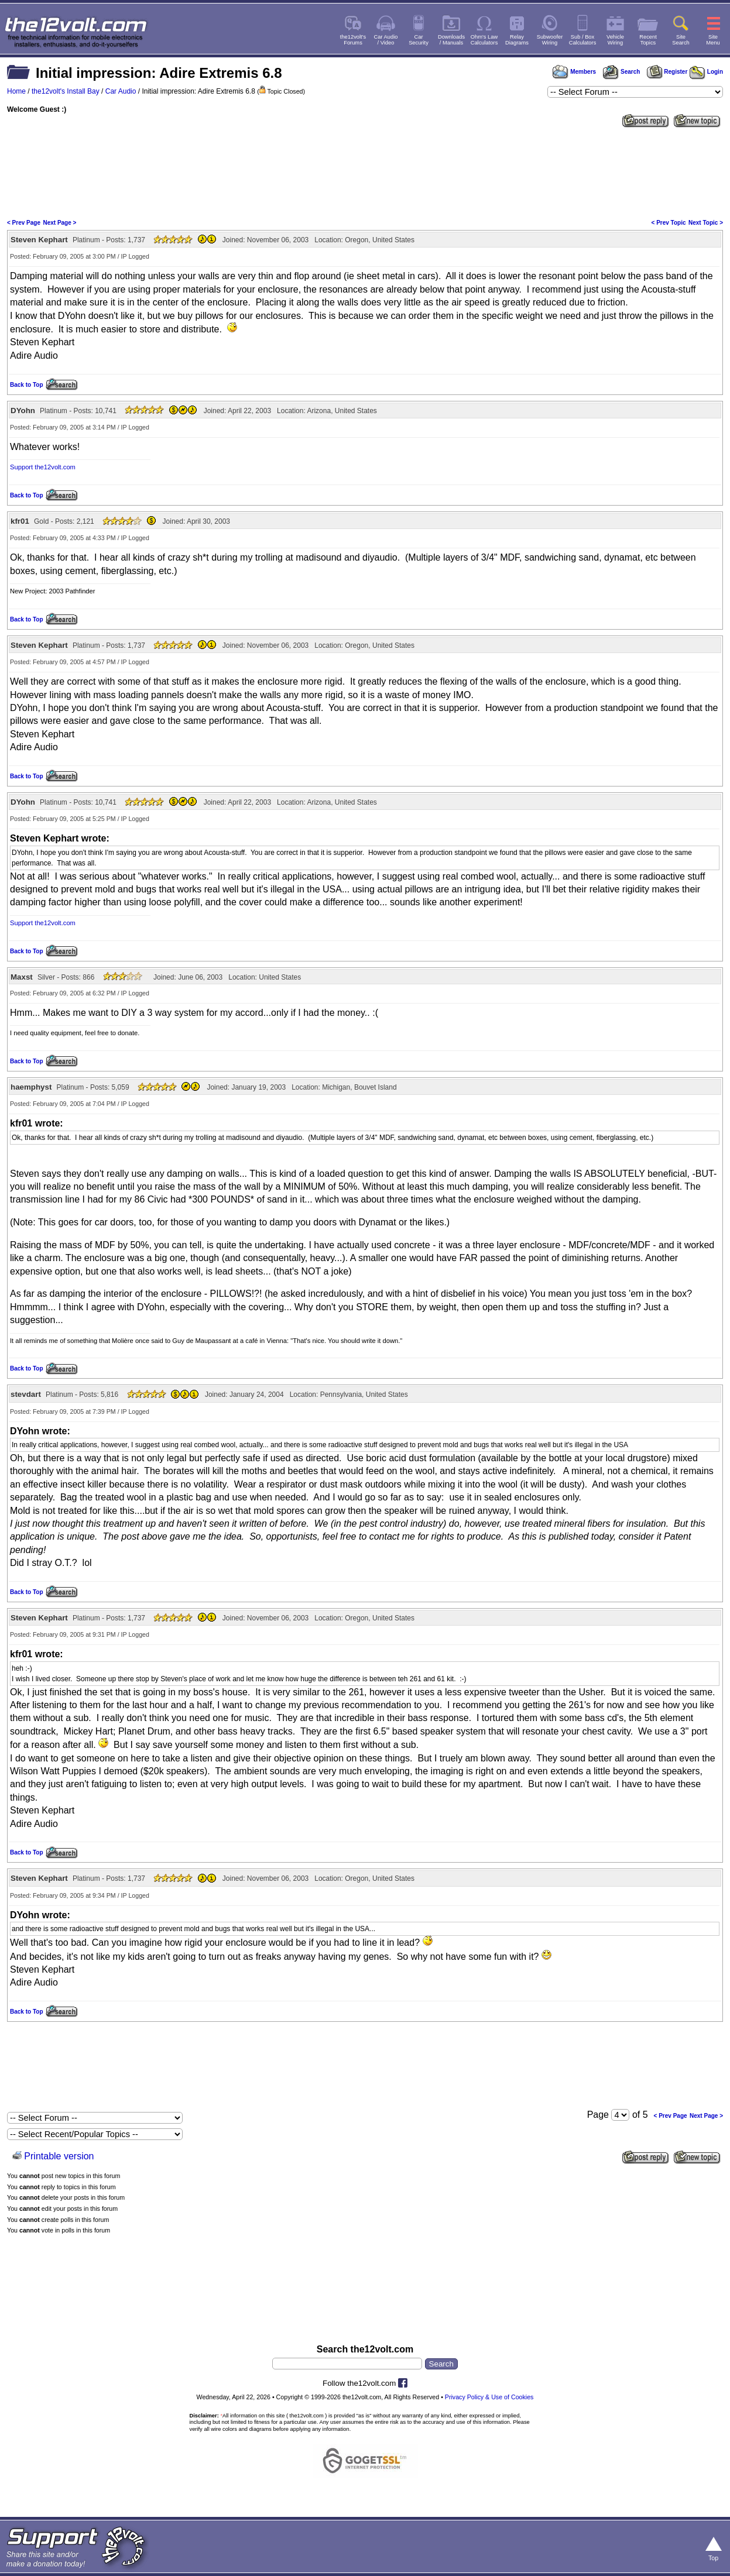 Image resolution: width=730 pixels, height=2576 pixels. Describe the element at coordinates (669, 222) in the screenshot. I see `< Prev Topic` at that location.